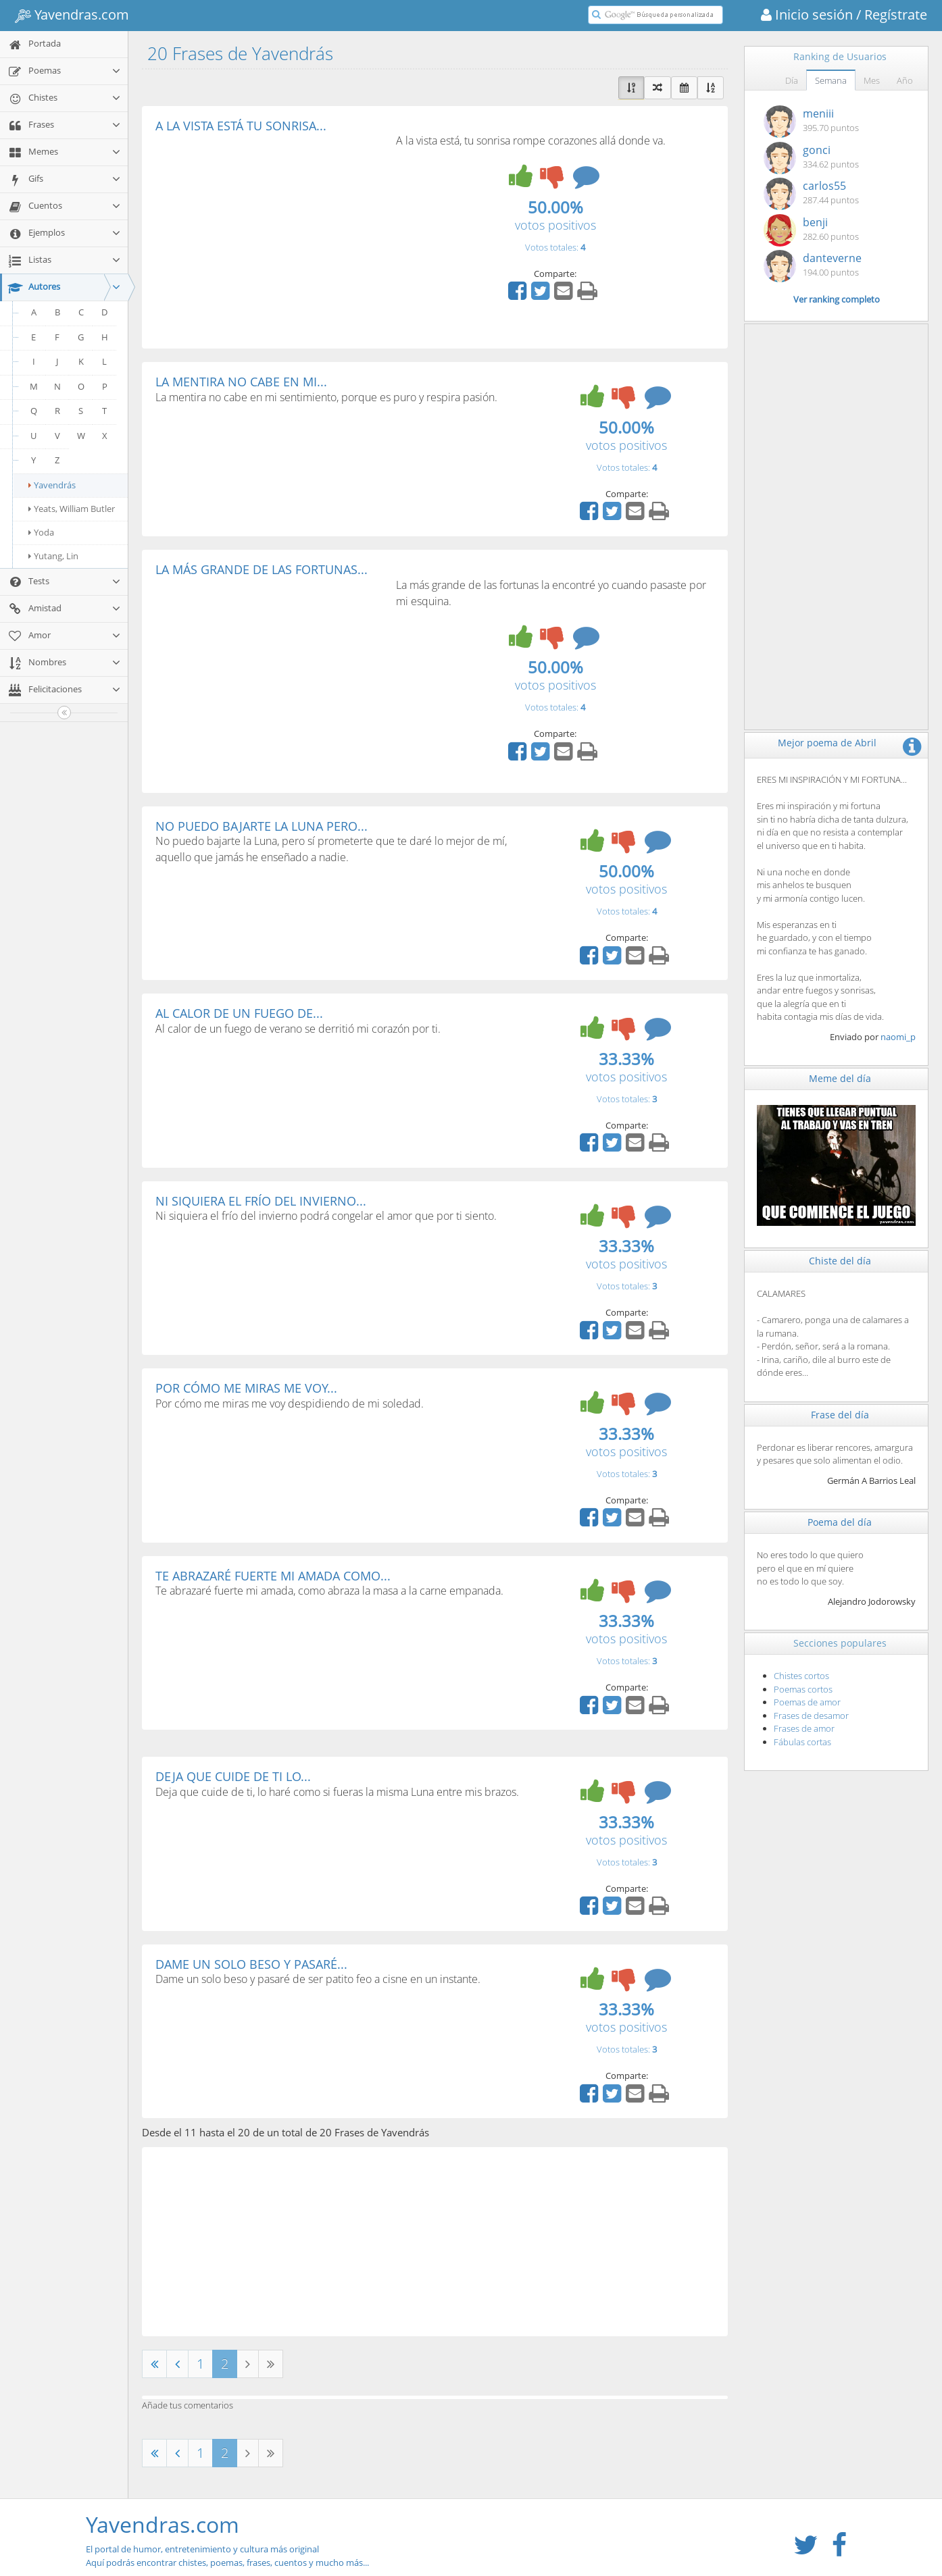 Image resolution: width=942 pixels, height=2576 pixels. Describe the element at coordinates (241, 381) in the screenshot. I see `LA MENTIRA NO CABE EN MI...` at that location.